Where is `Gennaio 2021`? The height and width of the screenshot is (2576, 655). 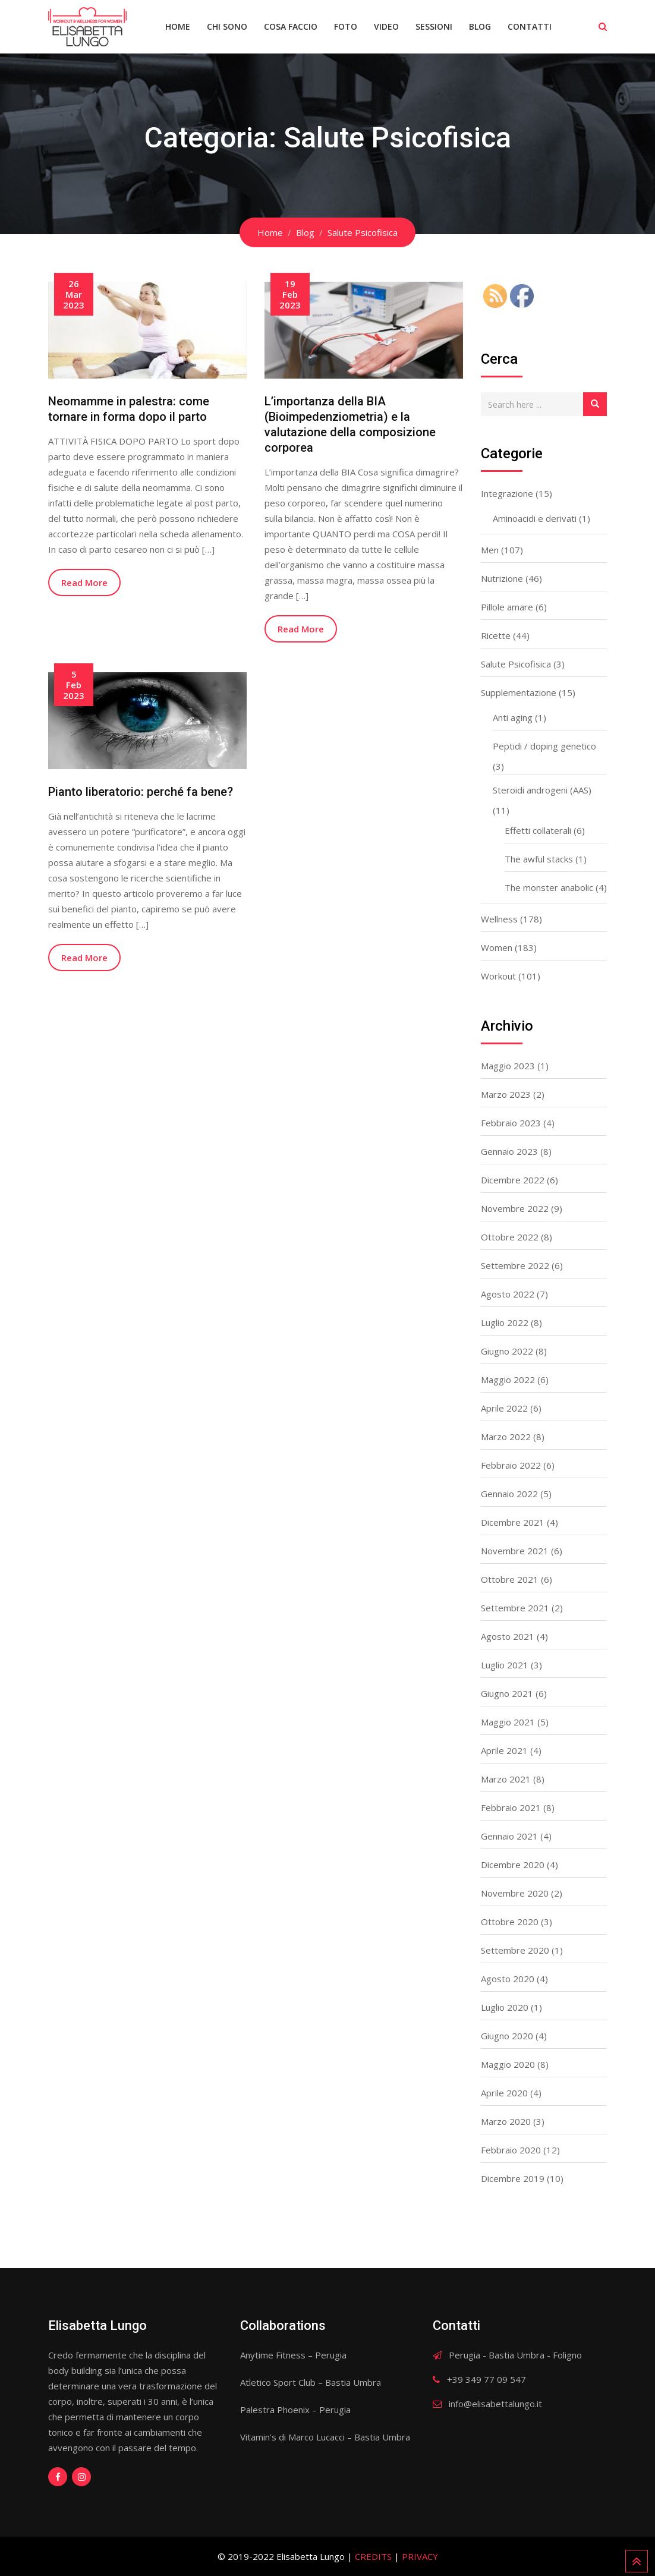 Gennaio 2021 is located at coordinates (509, 1836).